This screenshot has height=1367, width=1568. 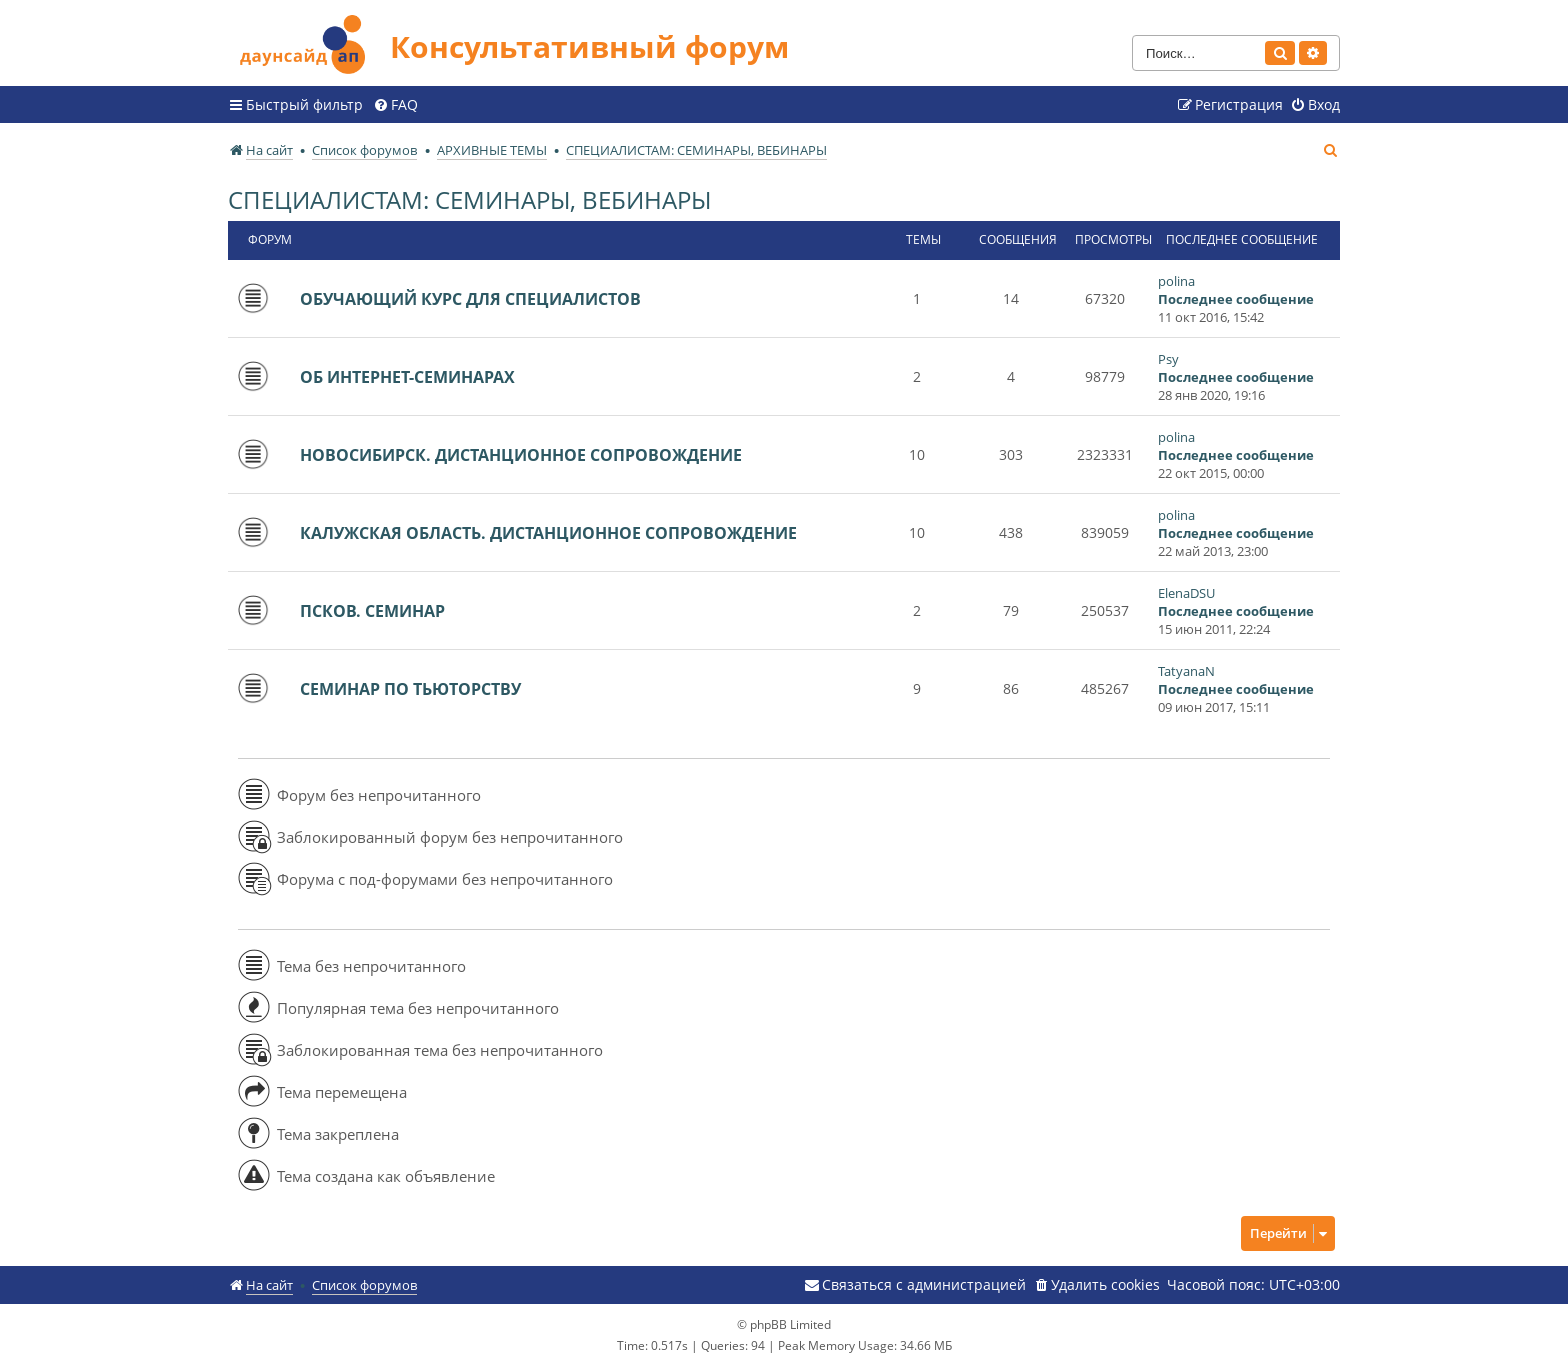 I want to click on ОБ ИНТЕРНЕТ-СЕМИНАРАХ, so click(x=407, y=377).